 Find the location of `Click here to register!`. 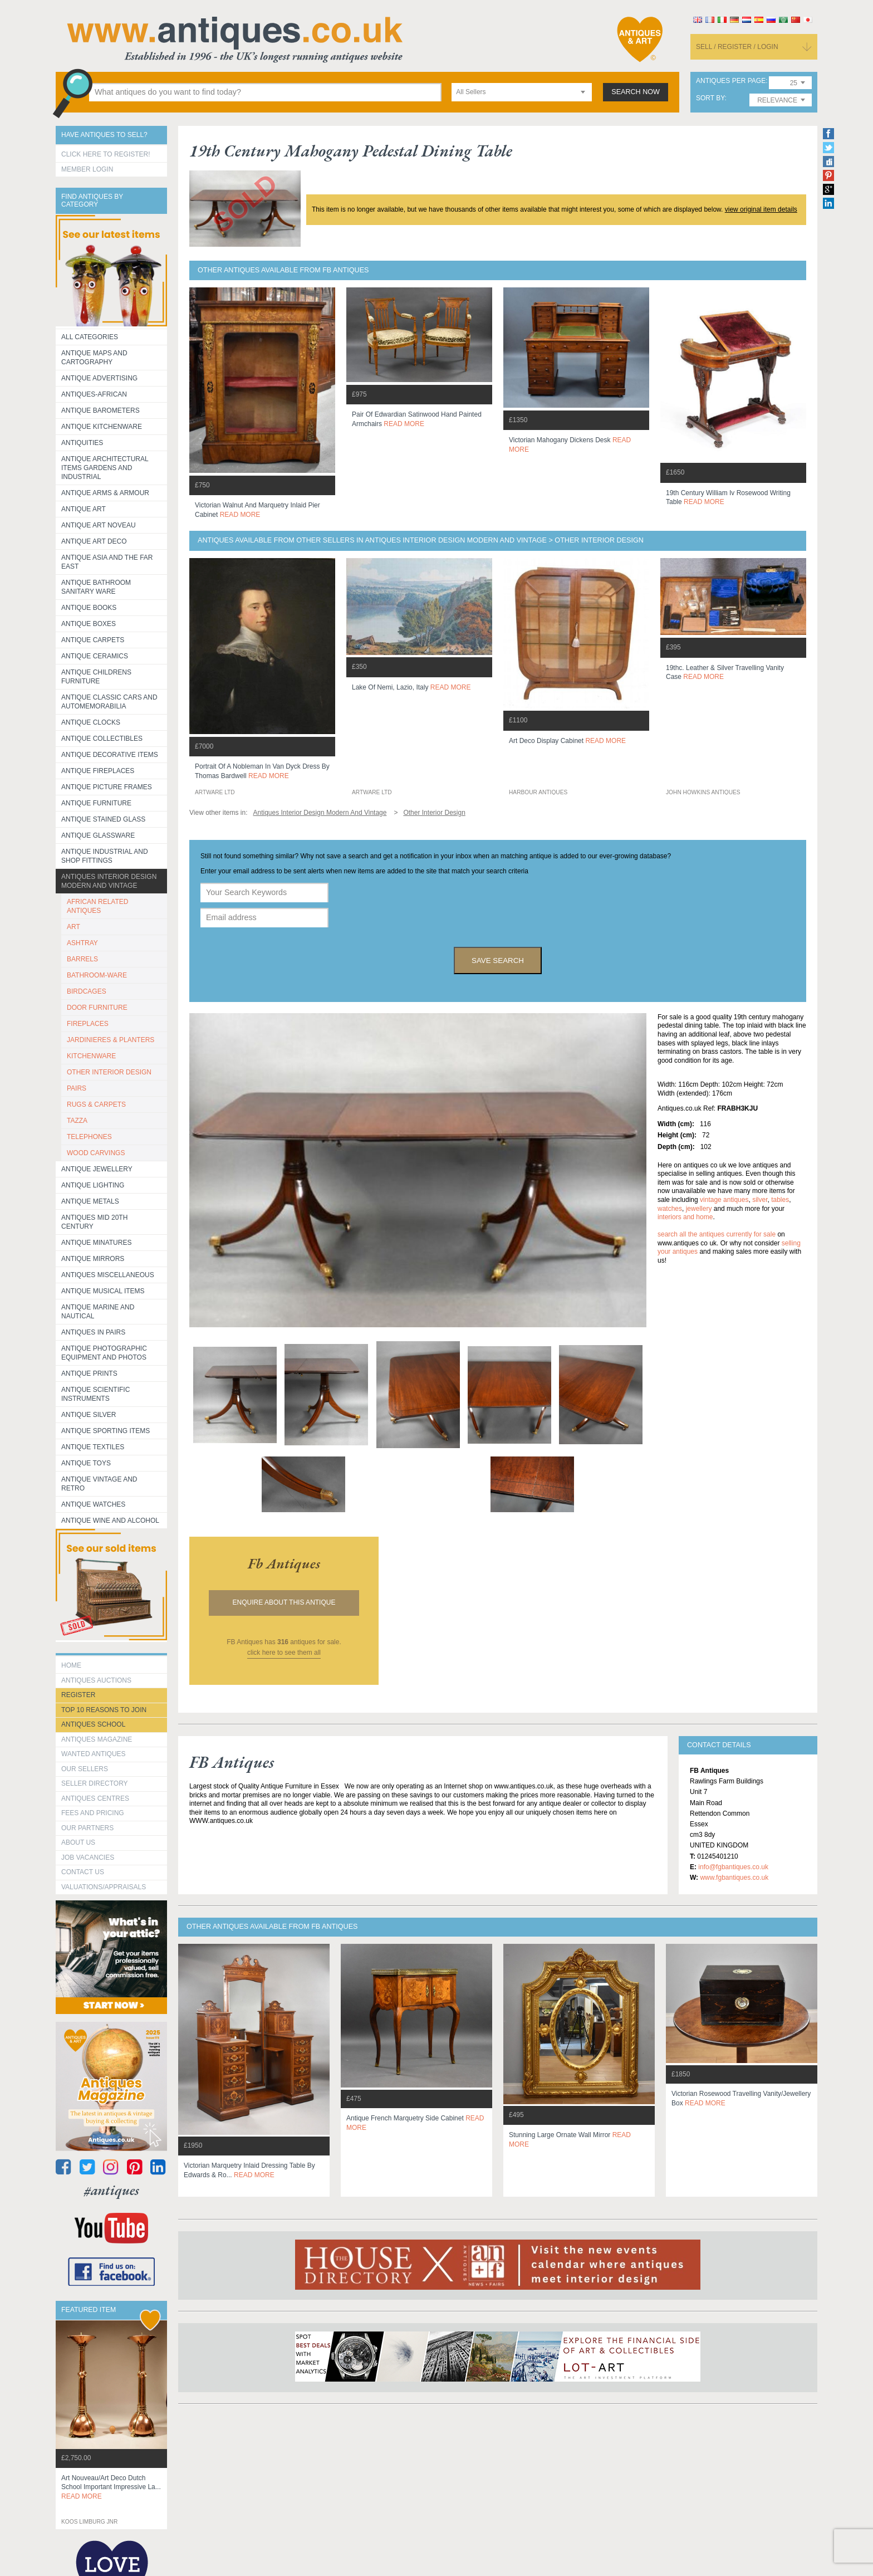

Click here to register! is located at coordinates (105, 154).